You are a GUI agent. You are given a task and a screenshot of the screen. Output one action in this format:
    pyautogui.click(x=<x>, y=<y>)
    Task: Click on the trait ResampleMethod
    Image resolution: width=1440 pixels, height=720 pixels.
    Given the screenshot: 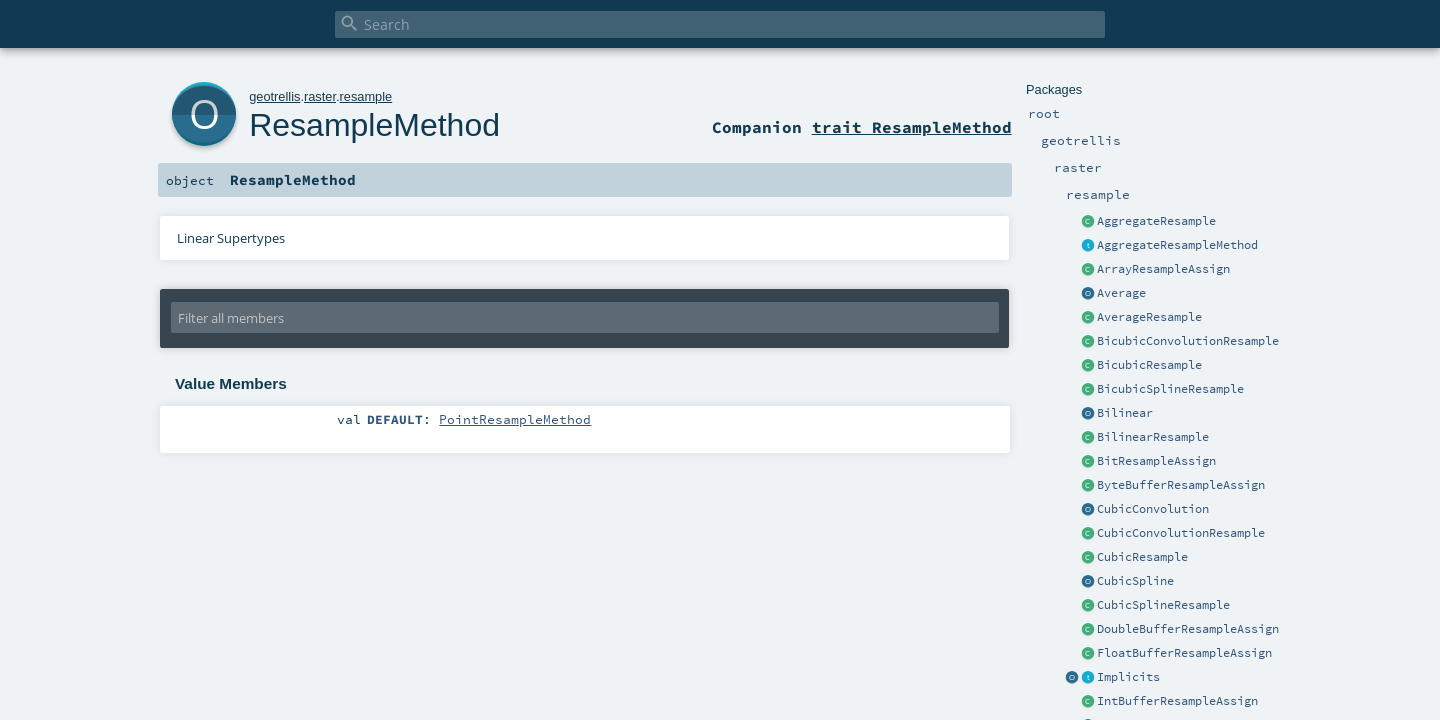 What is the action you would take?
    pyautogui.click(x=912, y=127)
    